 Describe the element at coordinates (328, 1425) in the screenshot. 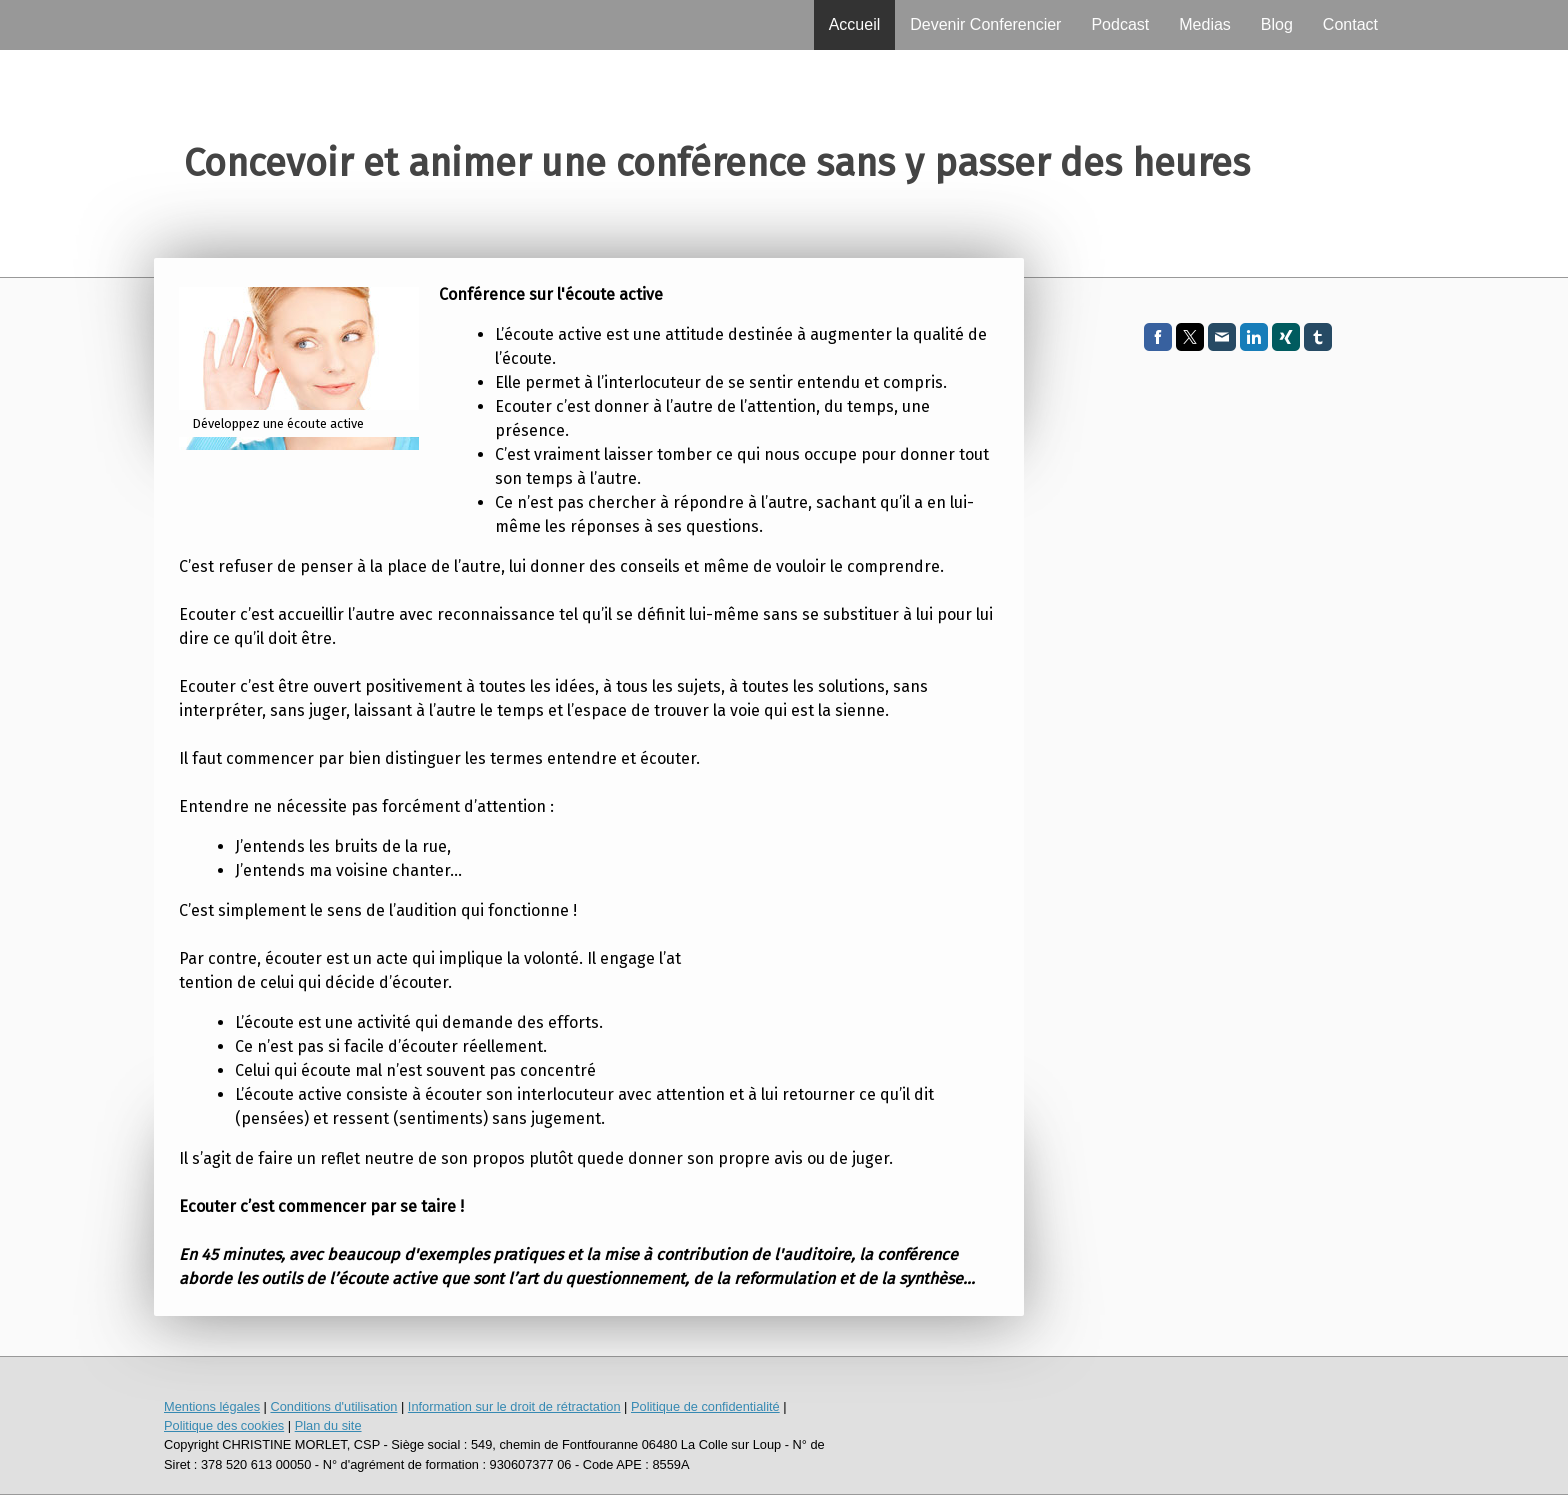

I see `Plan du site` at that location.